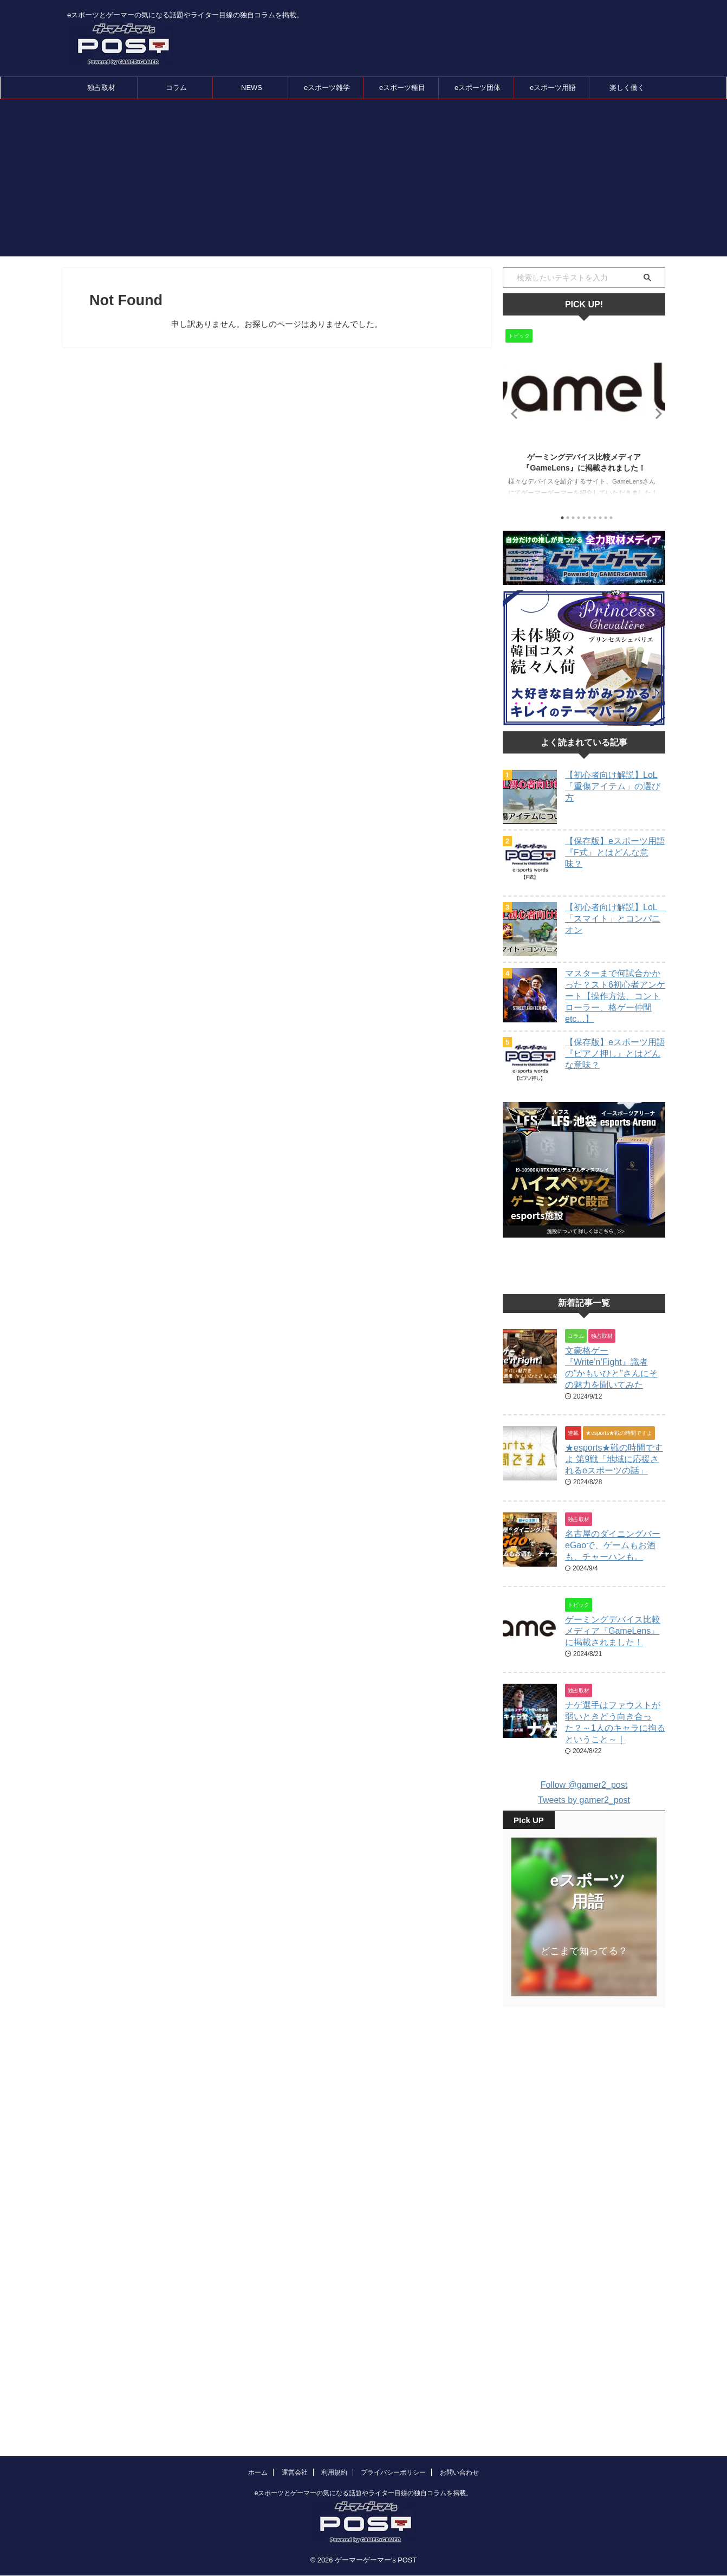 The image size is (727, 2576). Describe the element at coordinates (615, 919) in the screenshot. I see `【初心者向け解説】LoL 「スマイト」とコンパニオン` at that location.